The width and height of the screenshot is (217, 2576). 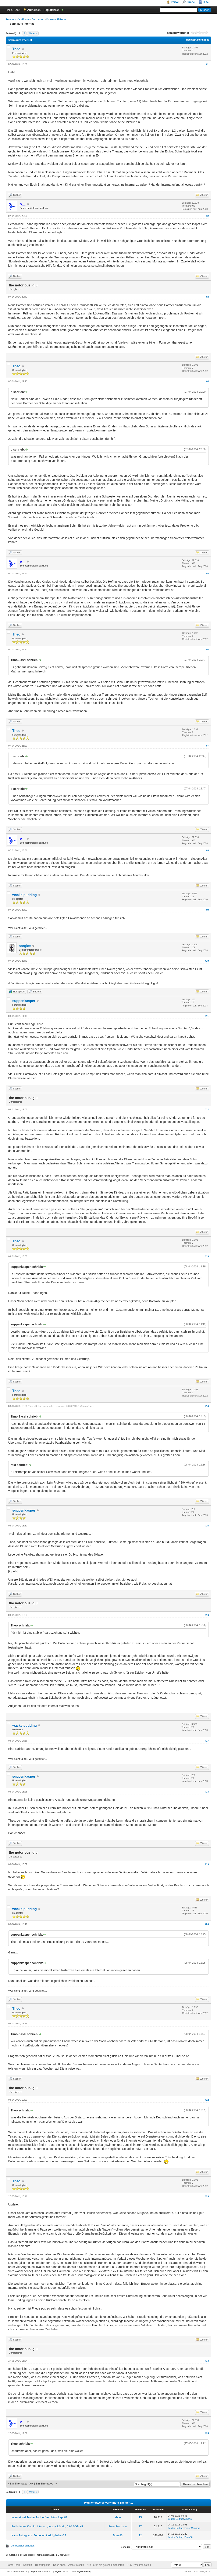 I want to click on Hilfe, so click(x=206, y=2).